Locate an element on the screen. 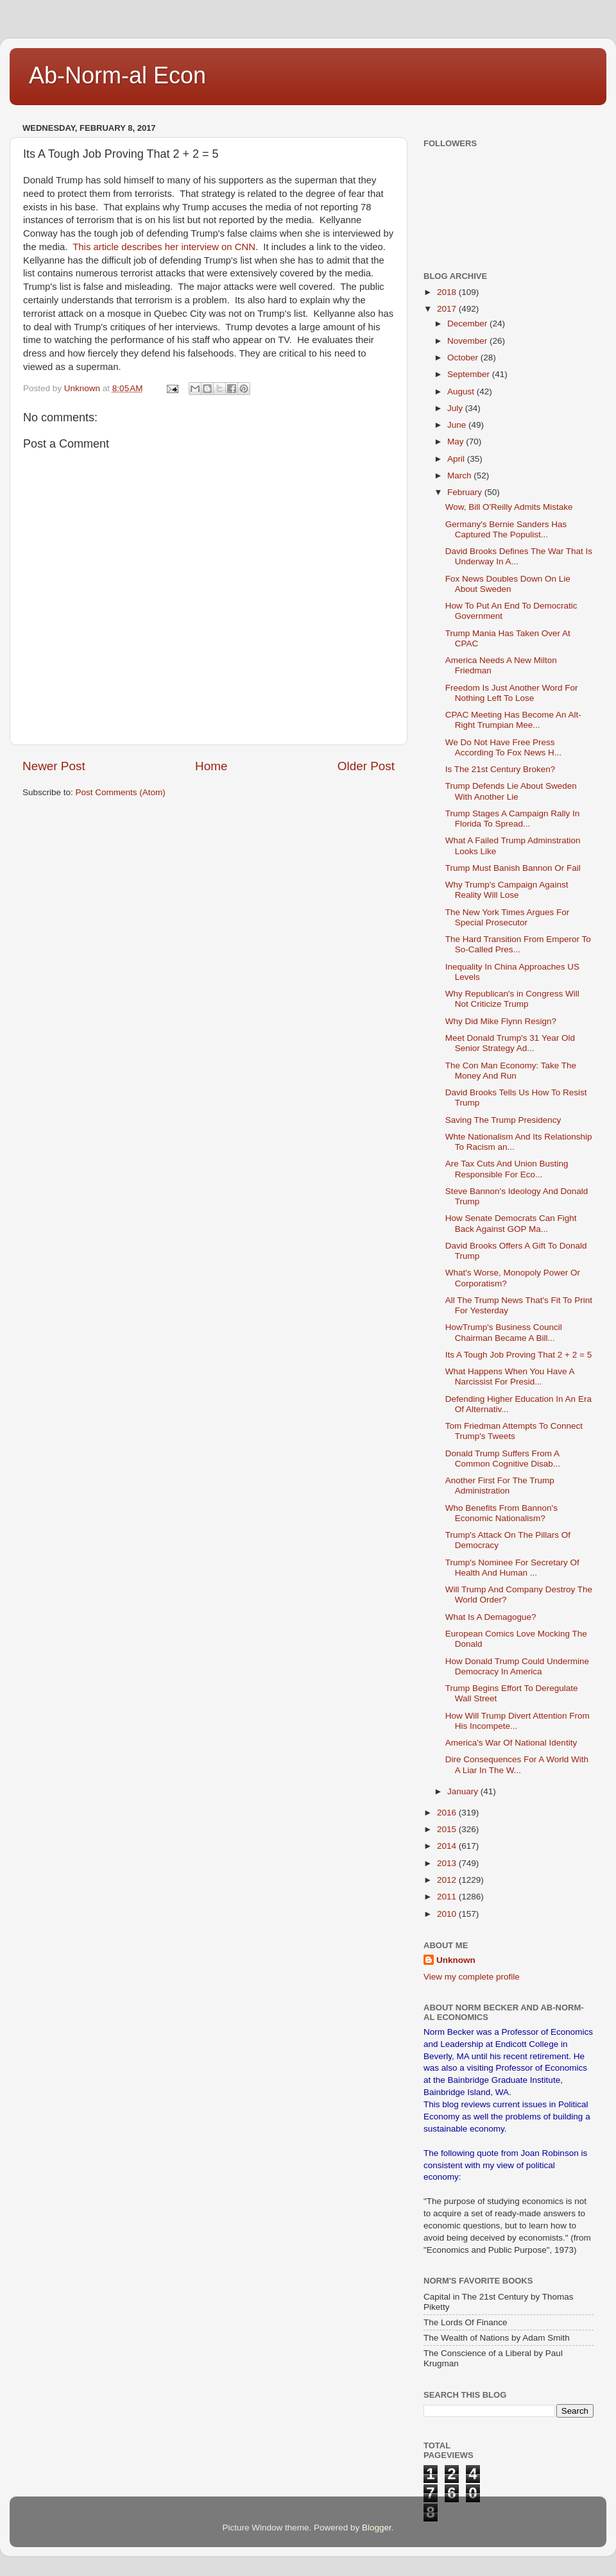  2017 is located at coordinates (448, 309).